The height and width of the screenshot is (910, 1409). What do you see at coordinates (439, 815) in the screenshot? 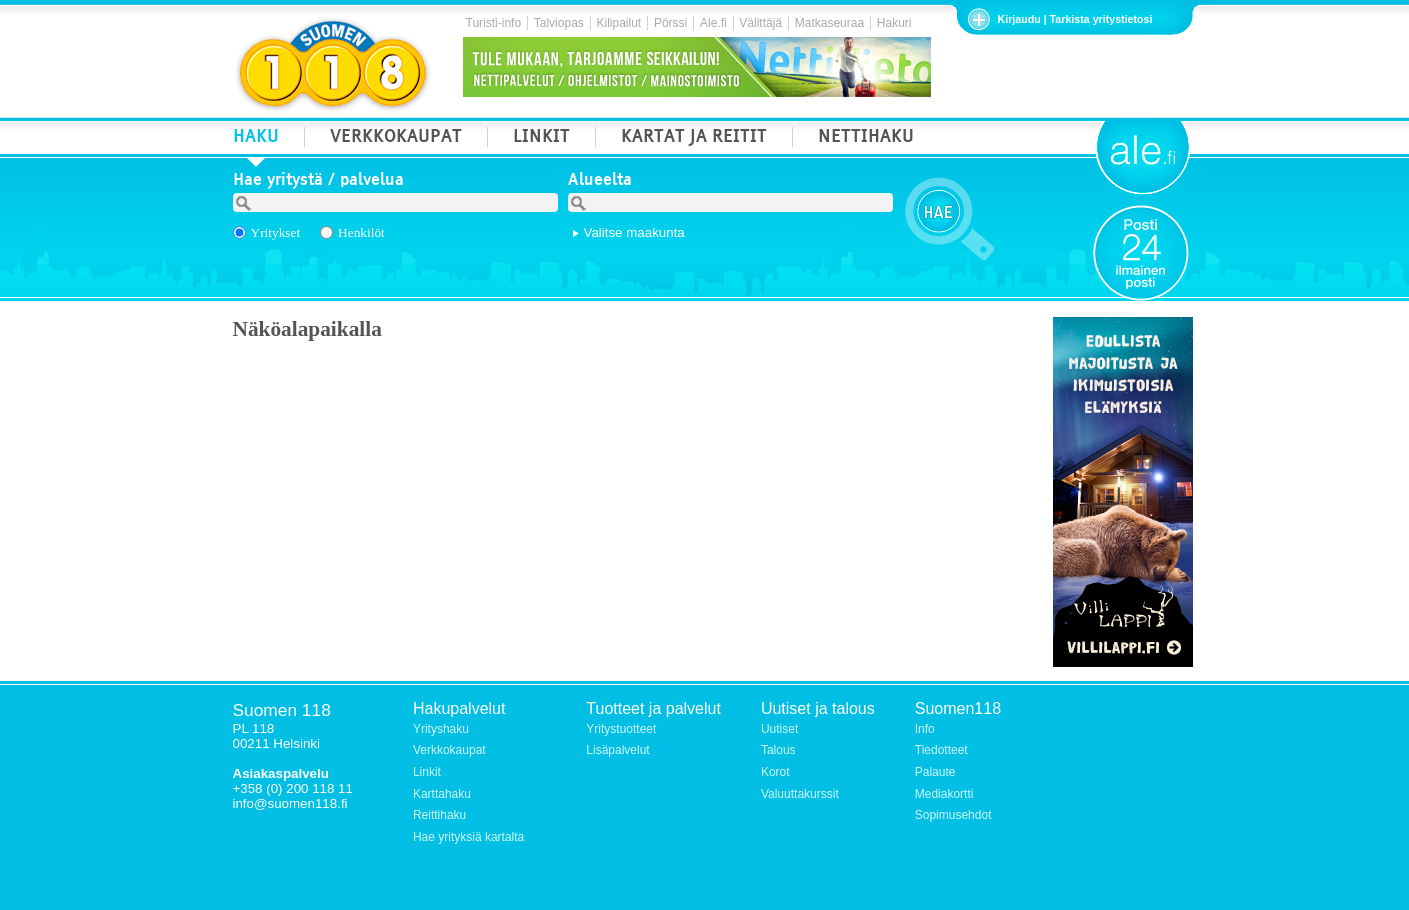
I see `Reittihaku` at bounding box center [439, 815].